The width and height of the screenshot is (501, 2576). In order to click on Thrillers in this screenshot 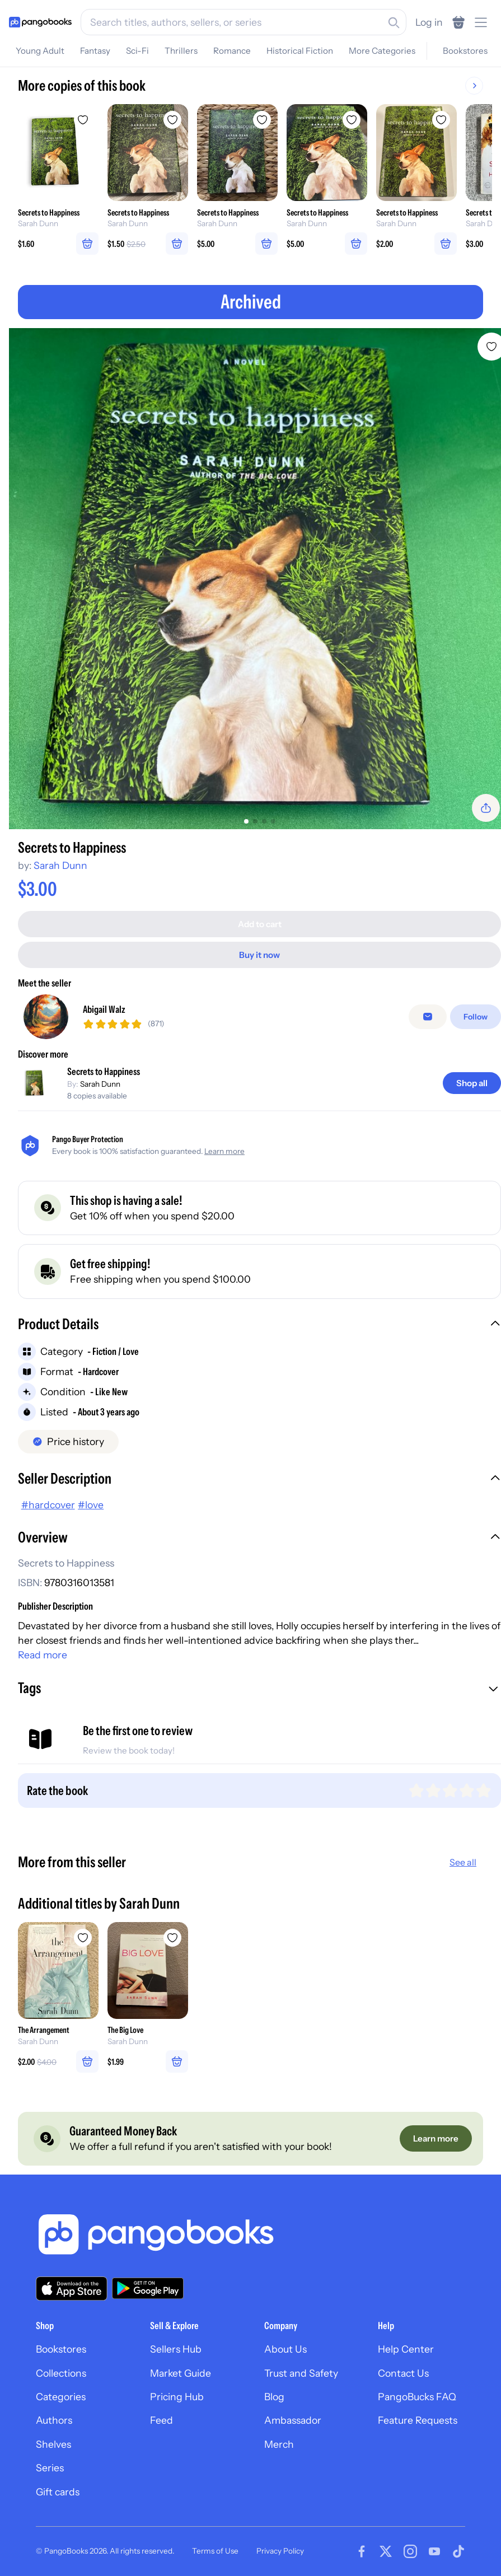, I will do `click(181, 50)`.